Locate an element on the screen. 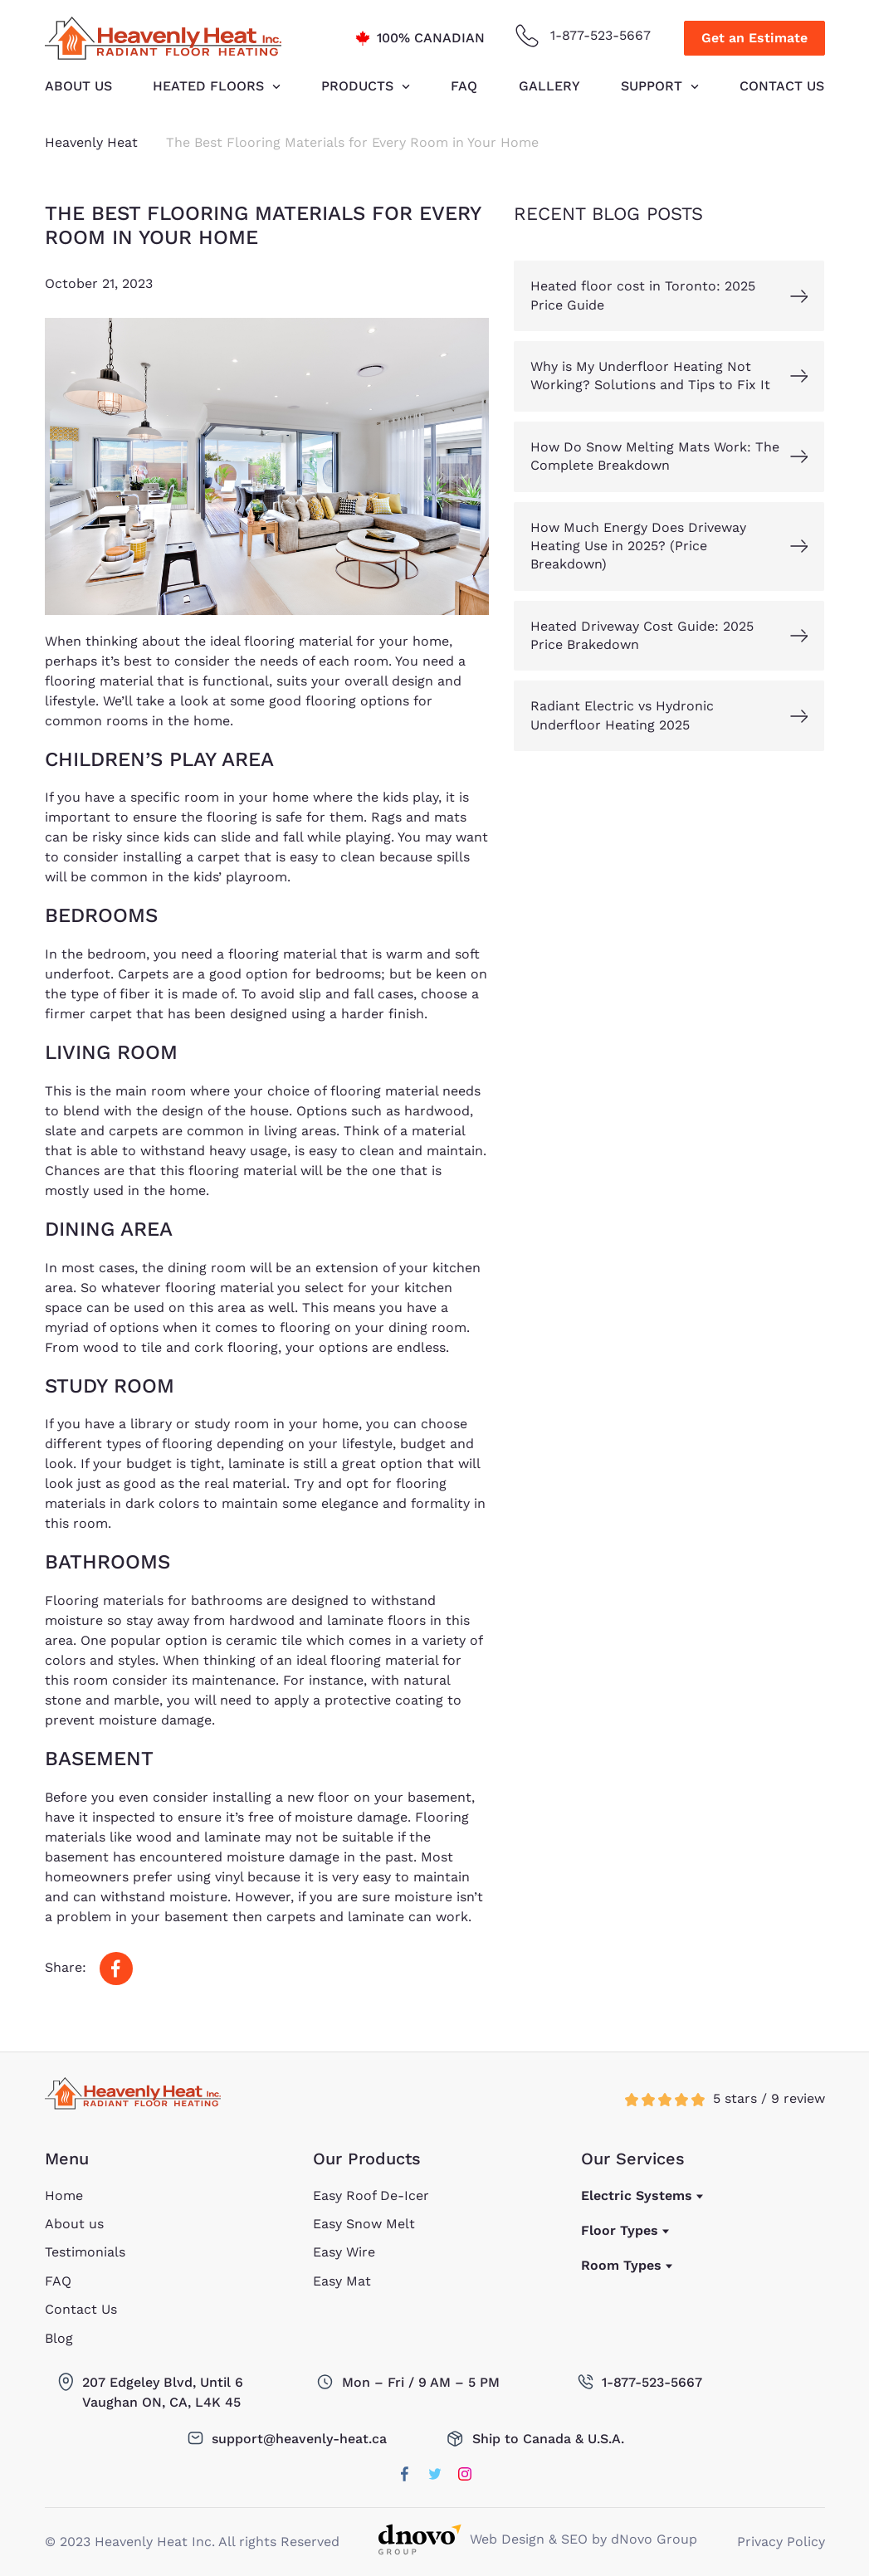 The image size is (869, 2576). support@heavenly-heat.ca is located at coordinates (299, 2439).